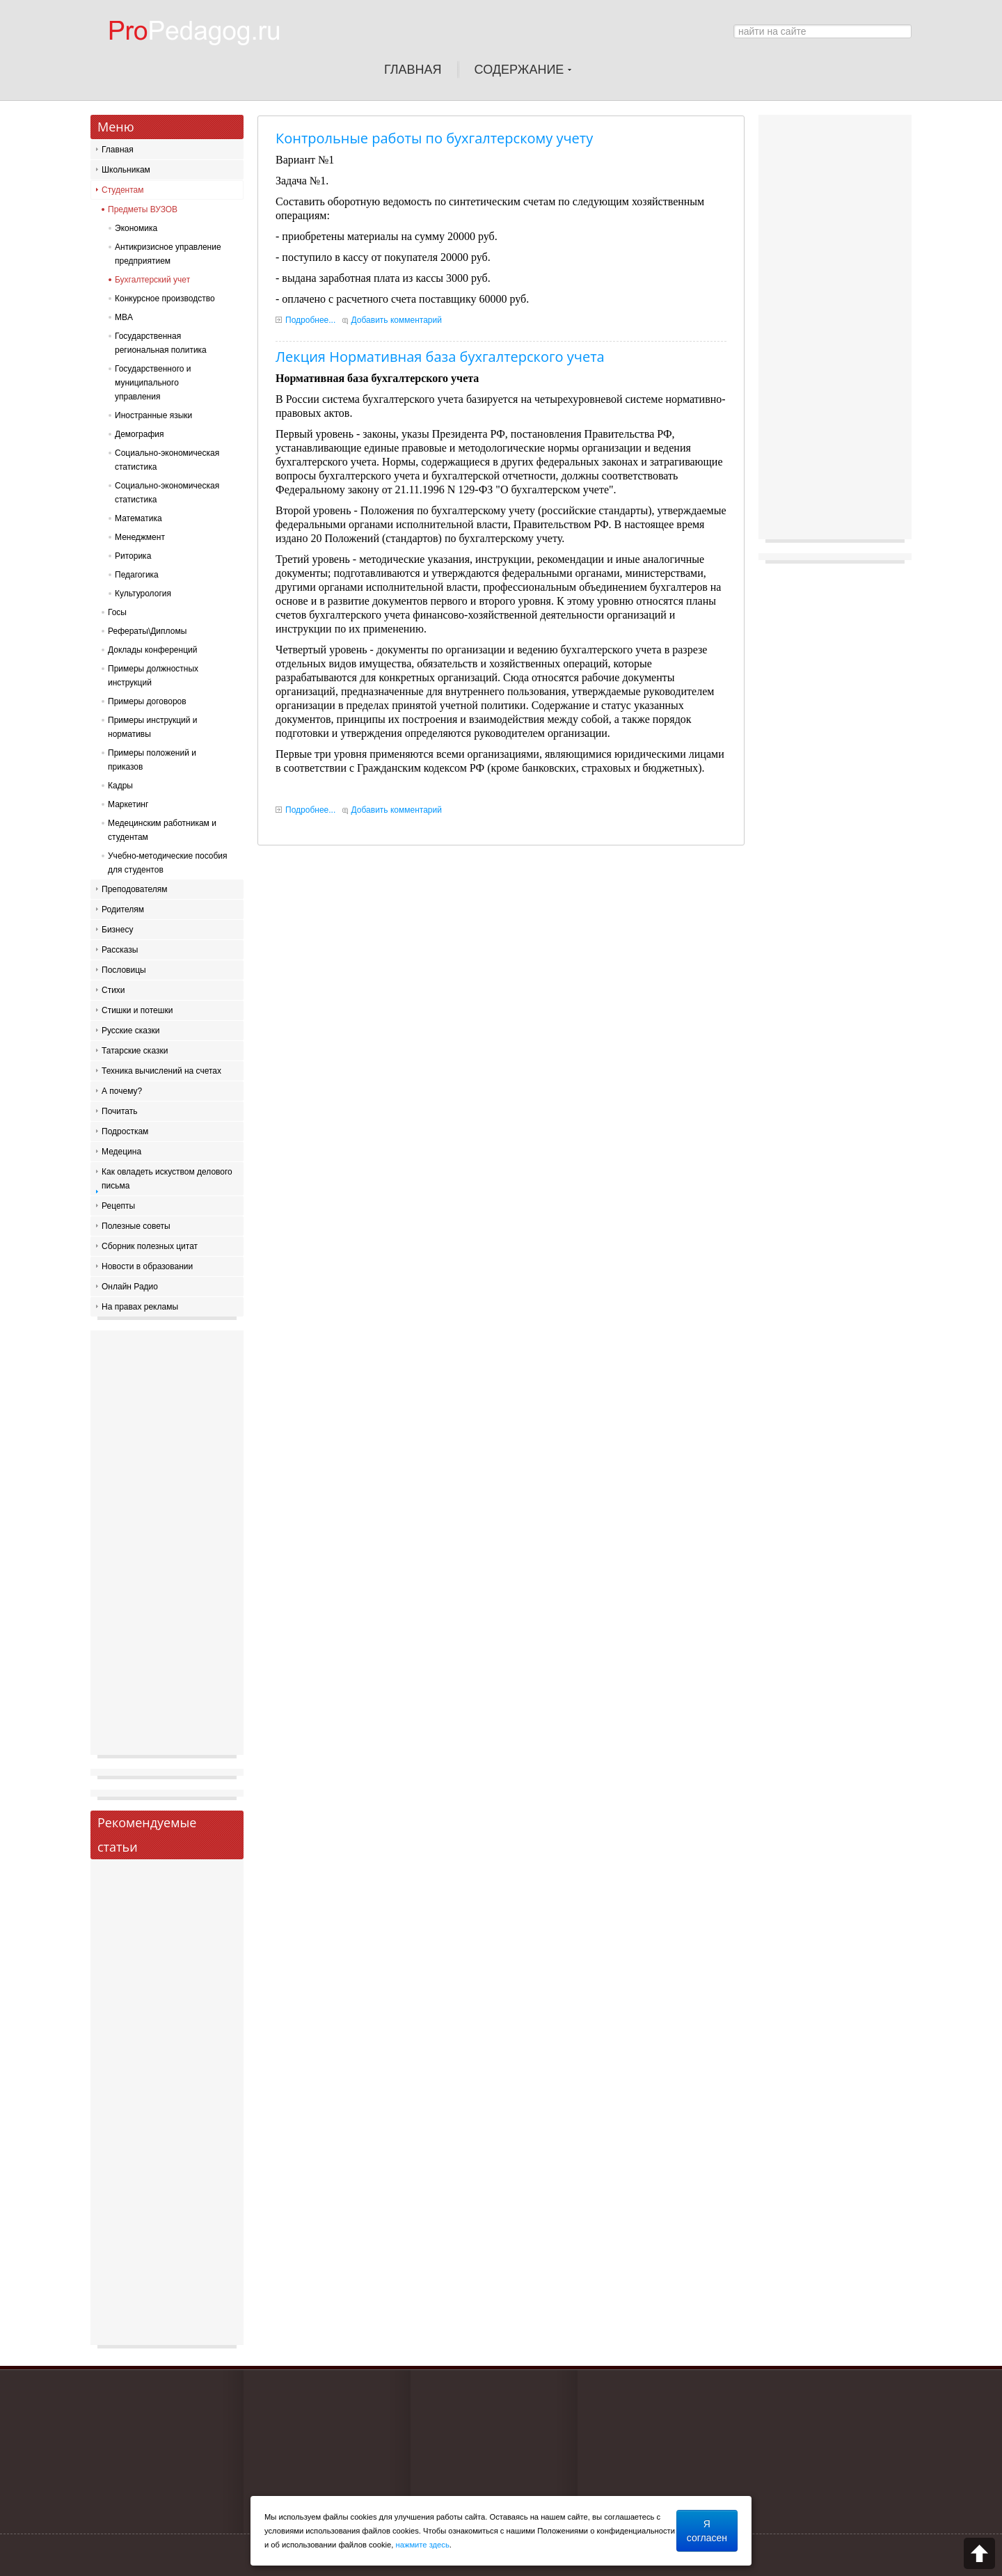 The image size is (1002, 2576). Describe the element at coordinates (130, 1030) in the screenshot. I see `Русские сказки` at that location.